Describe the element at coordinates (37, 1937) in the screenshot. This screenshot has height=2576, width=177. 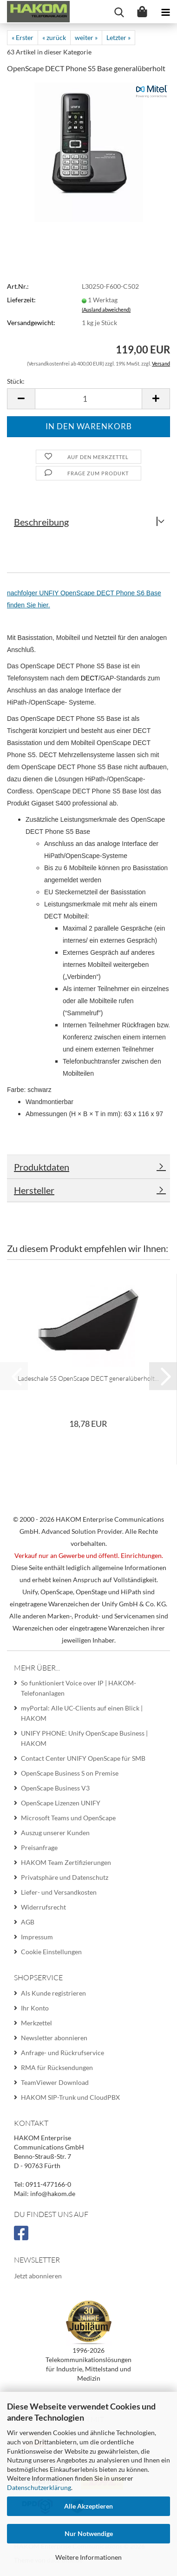
I see `Impressum` at that location.